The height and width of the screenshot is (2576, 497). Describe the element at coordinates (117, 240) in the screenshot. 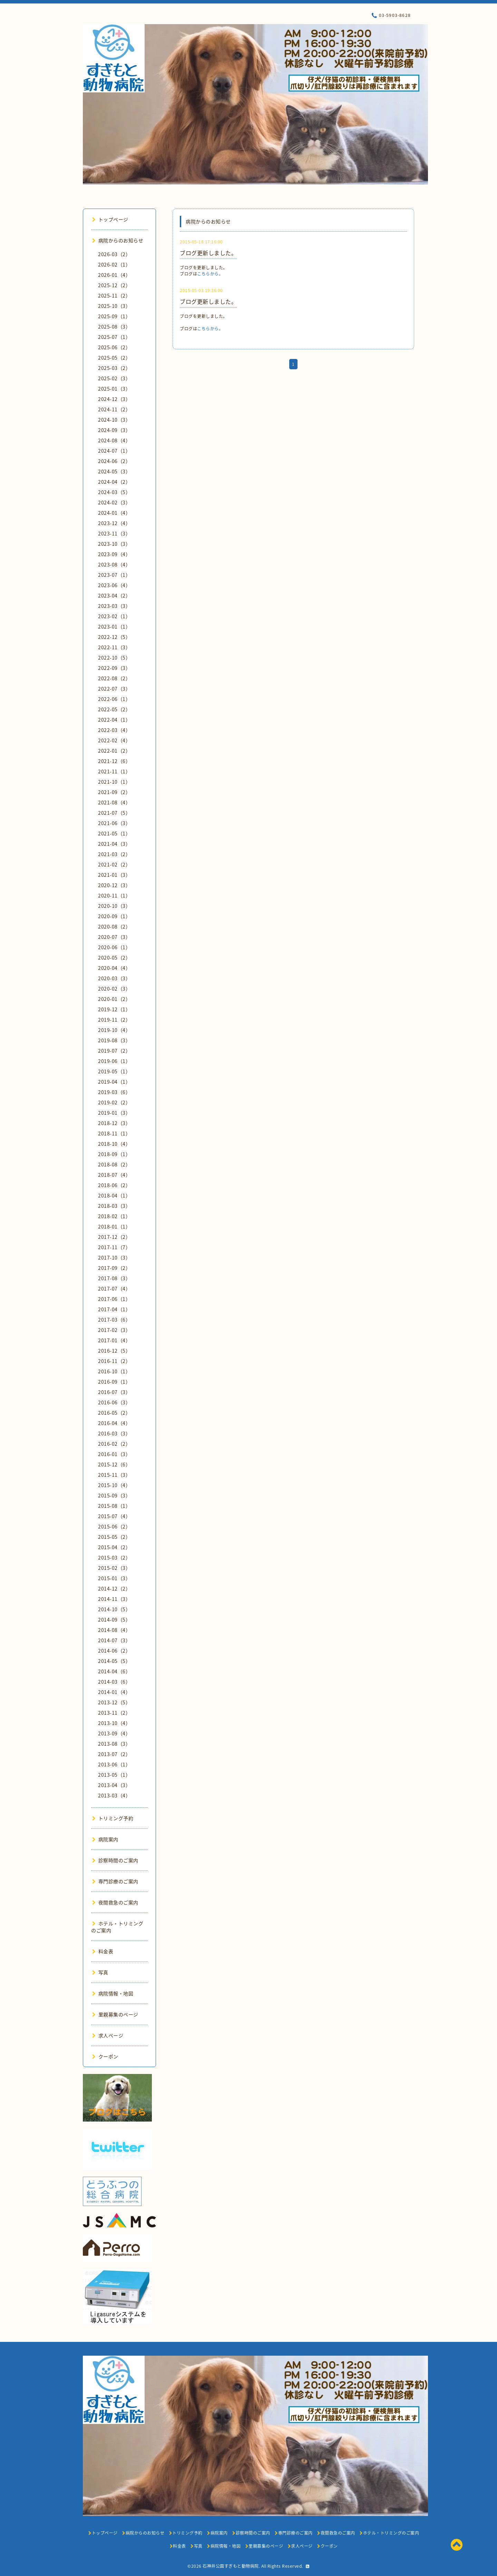

I see `病院からのお知らせ` at that location.